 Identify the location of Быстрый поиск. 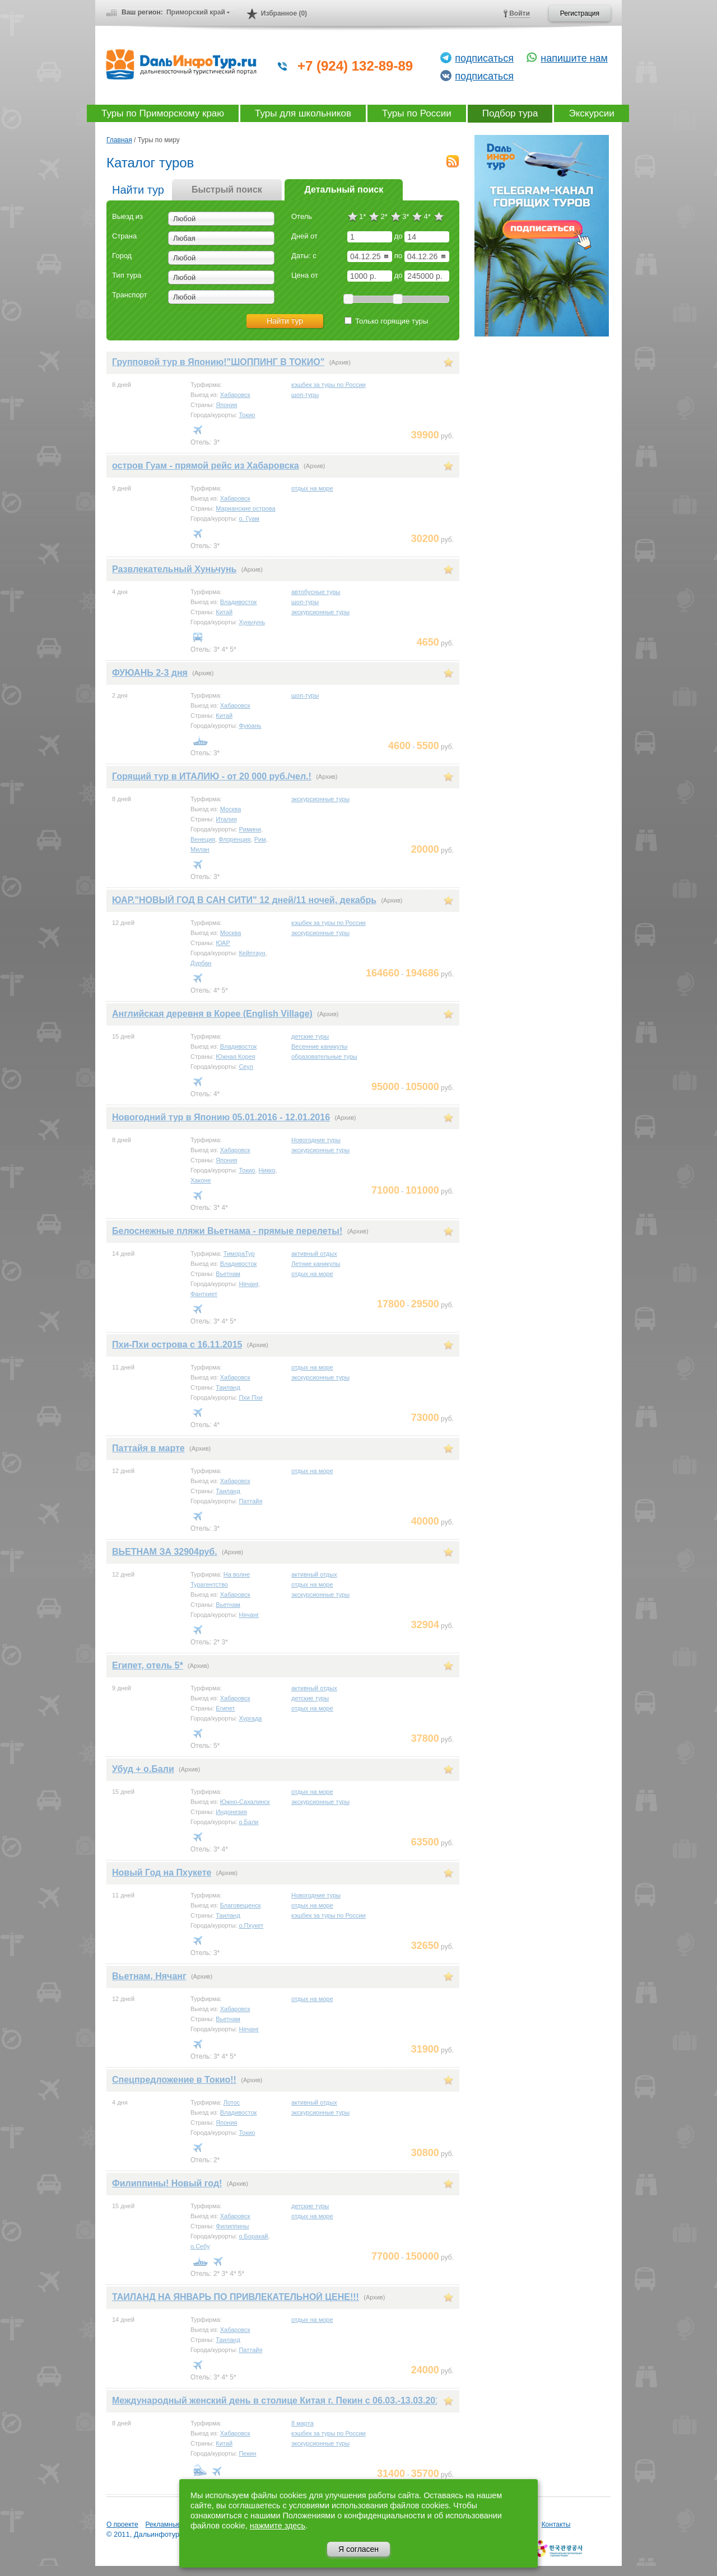
(227, 189).